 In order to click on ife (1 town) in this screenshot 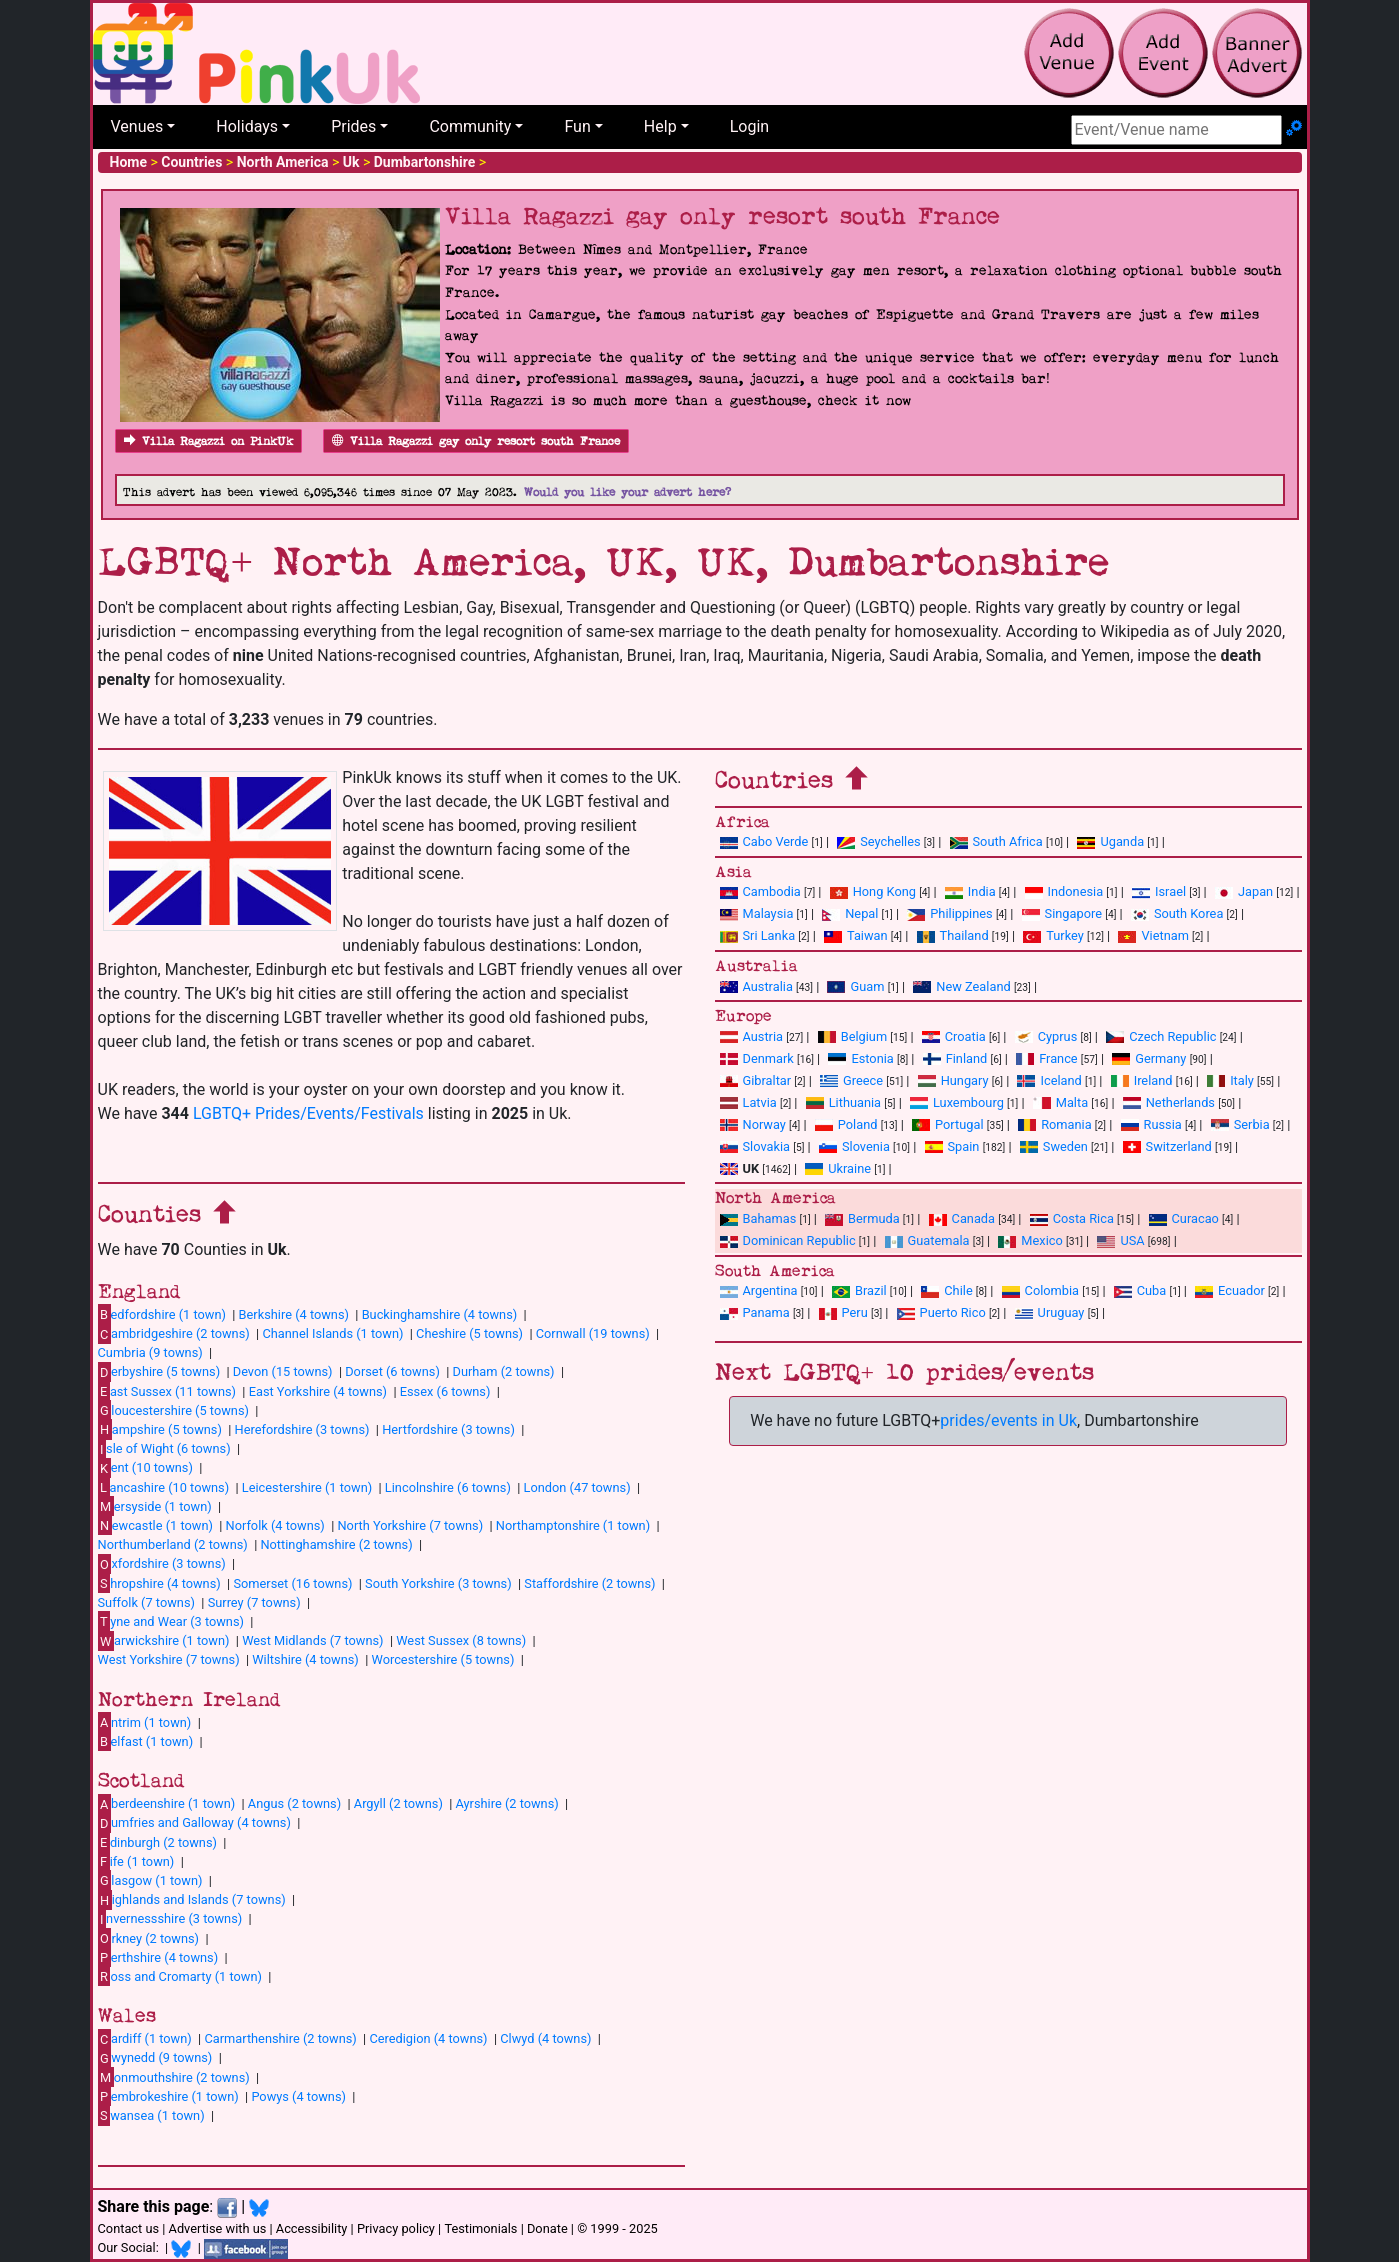, I will do `click(136, 1861)`.